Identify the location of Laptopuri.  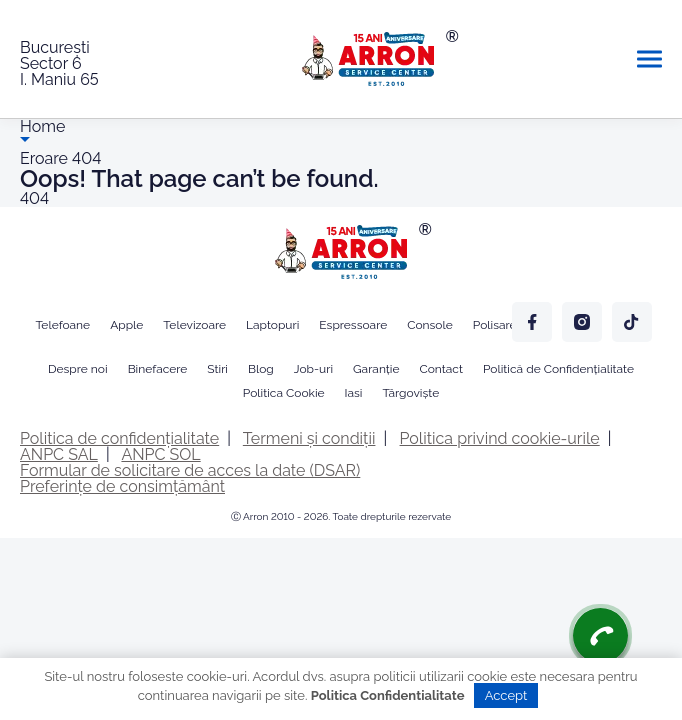
(272, 325).